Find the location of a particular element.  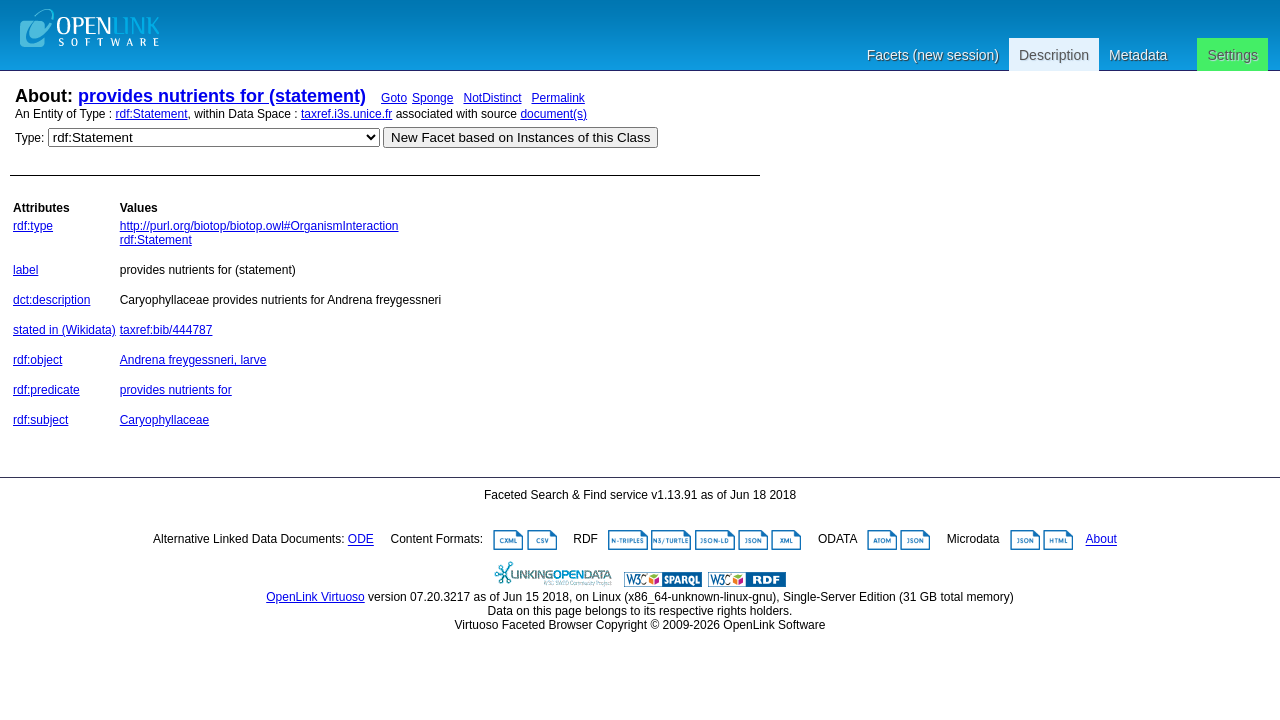

provides nutrients for is located at coordinates (176, 390).